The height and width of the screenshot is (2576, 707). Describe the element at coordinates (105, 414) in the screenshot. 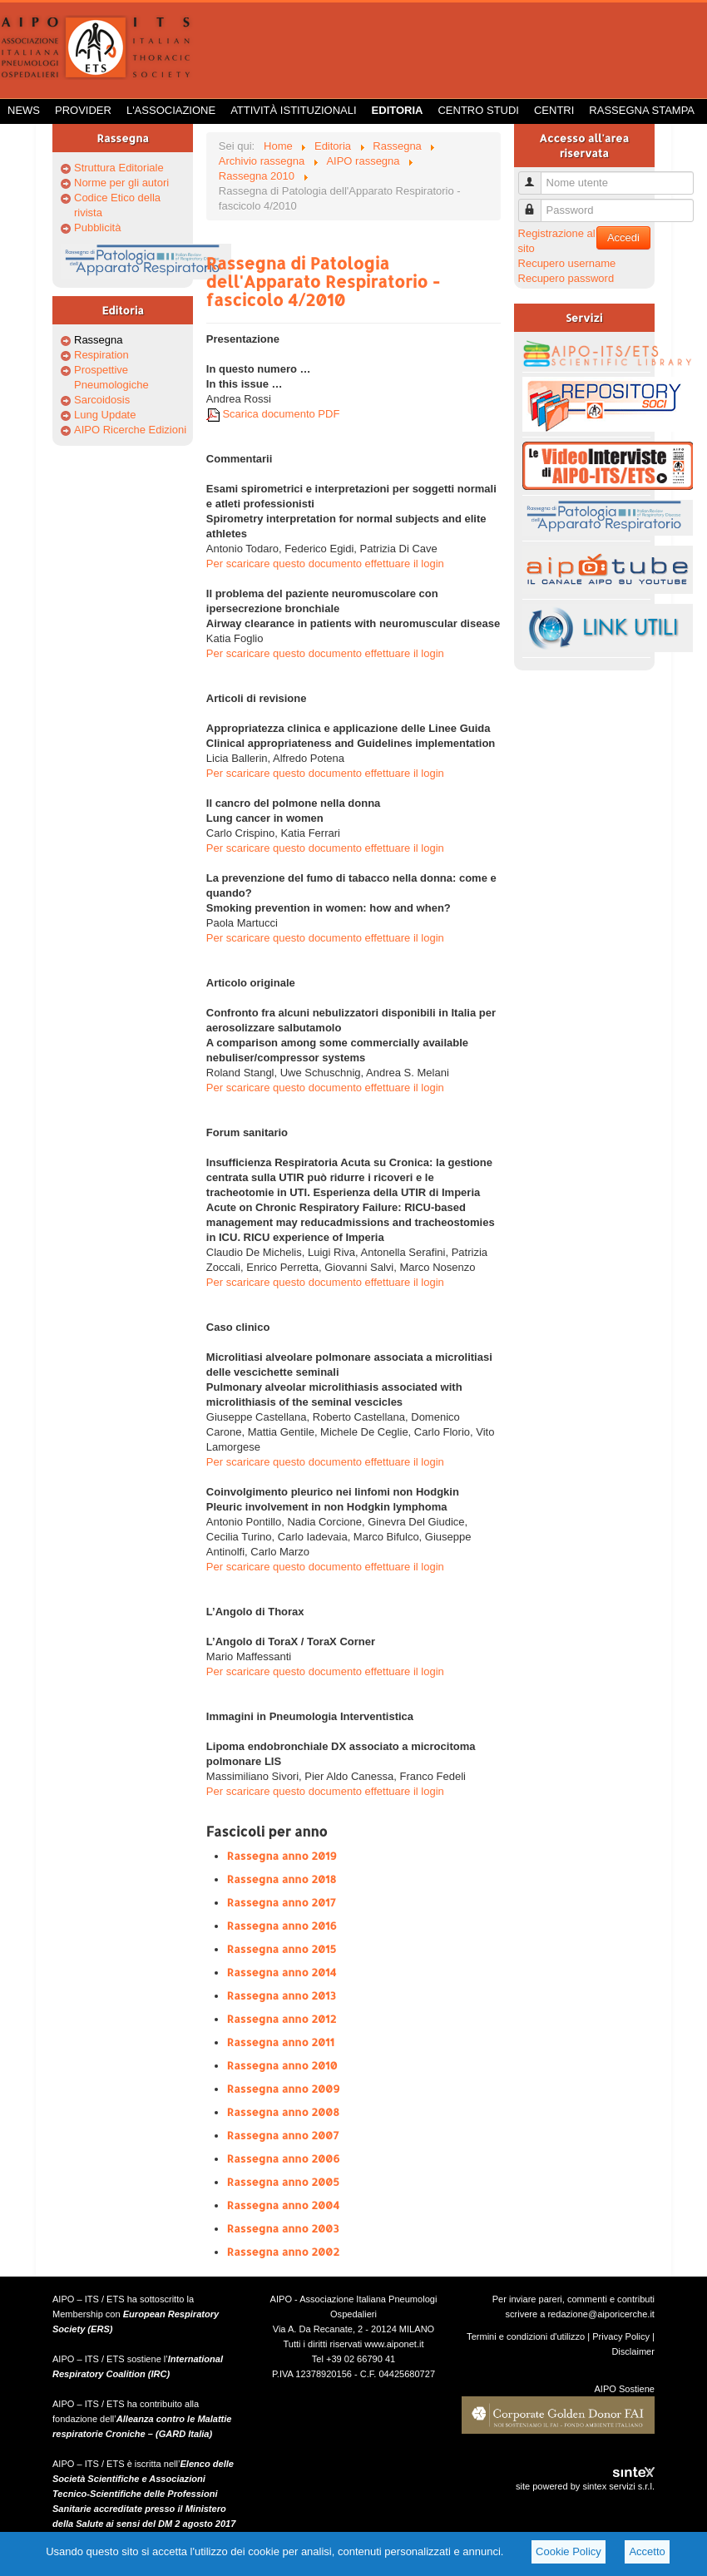

I see `Lung Update` at that location.